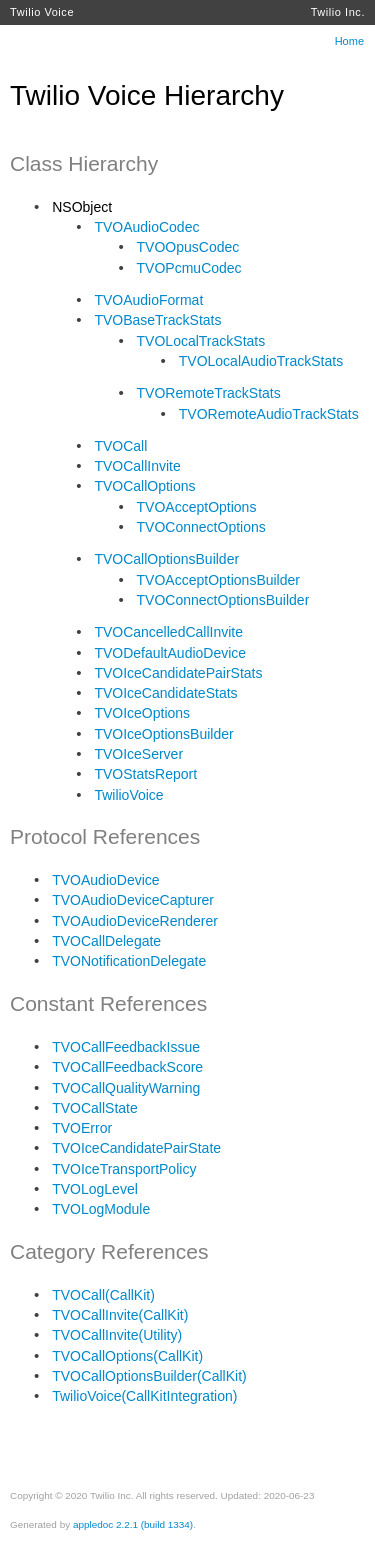 The height and width of the screenshot is (1567, 375). Describe the element at coordinates (129, 961) in the screenshot. I see `TVONotificationDelegate` at that location.